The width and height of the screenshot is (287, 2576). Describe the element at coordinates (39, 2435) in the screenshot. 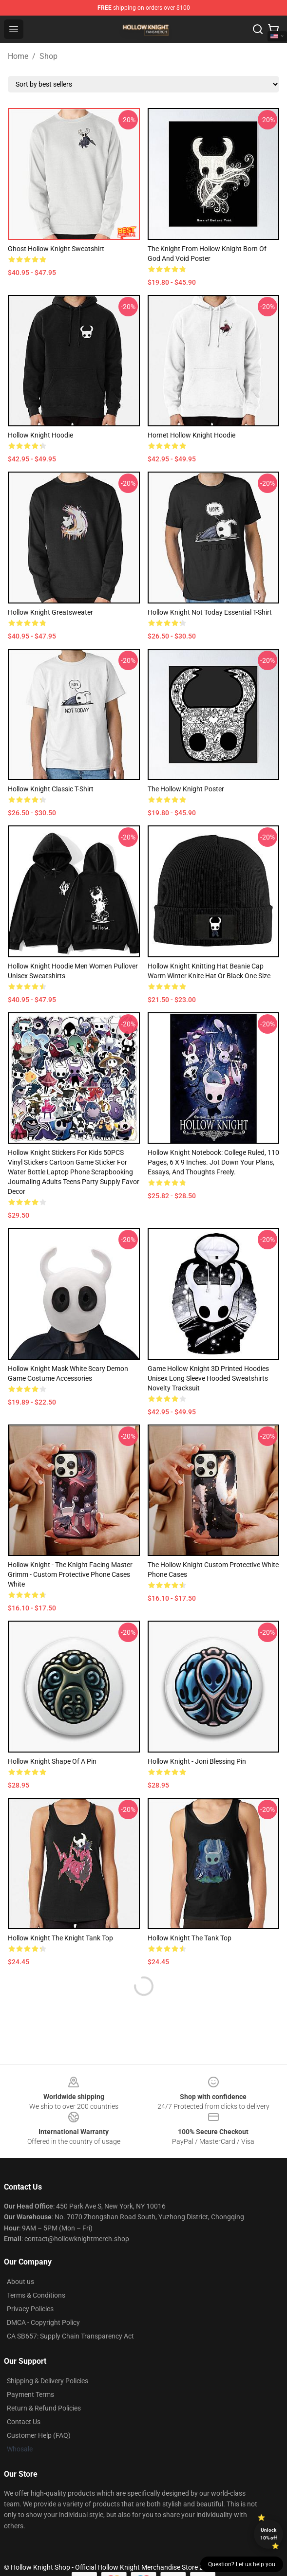

I see `Customer Help (FAQ)` at that location.